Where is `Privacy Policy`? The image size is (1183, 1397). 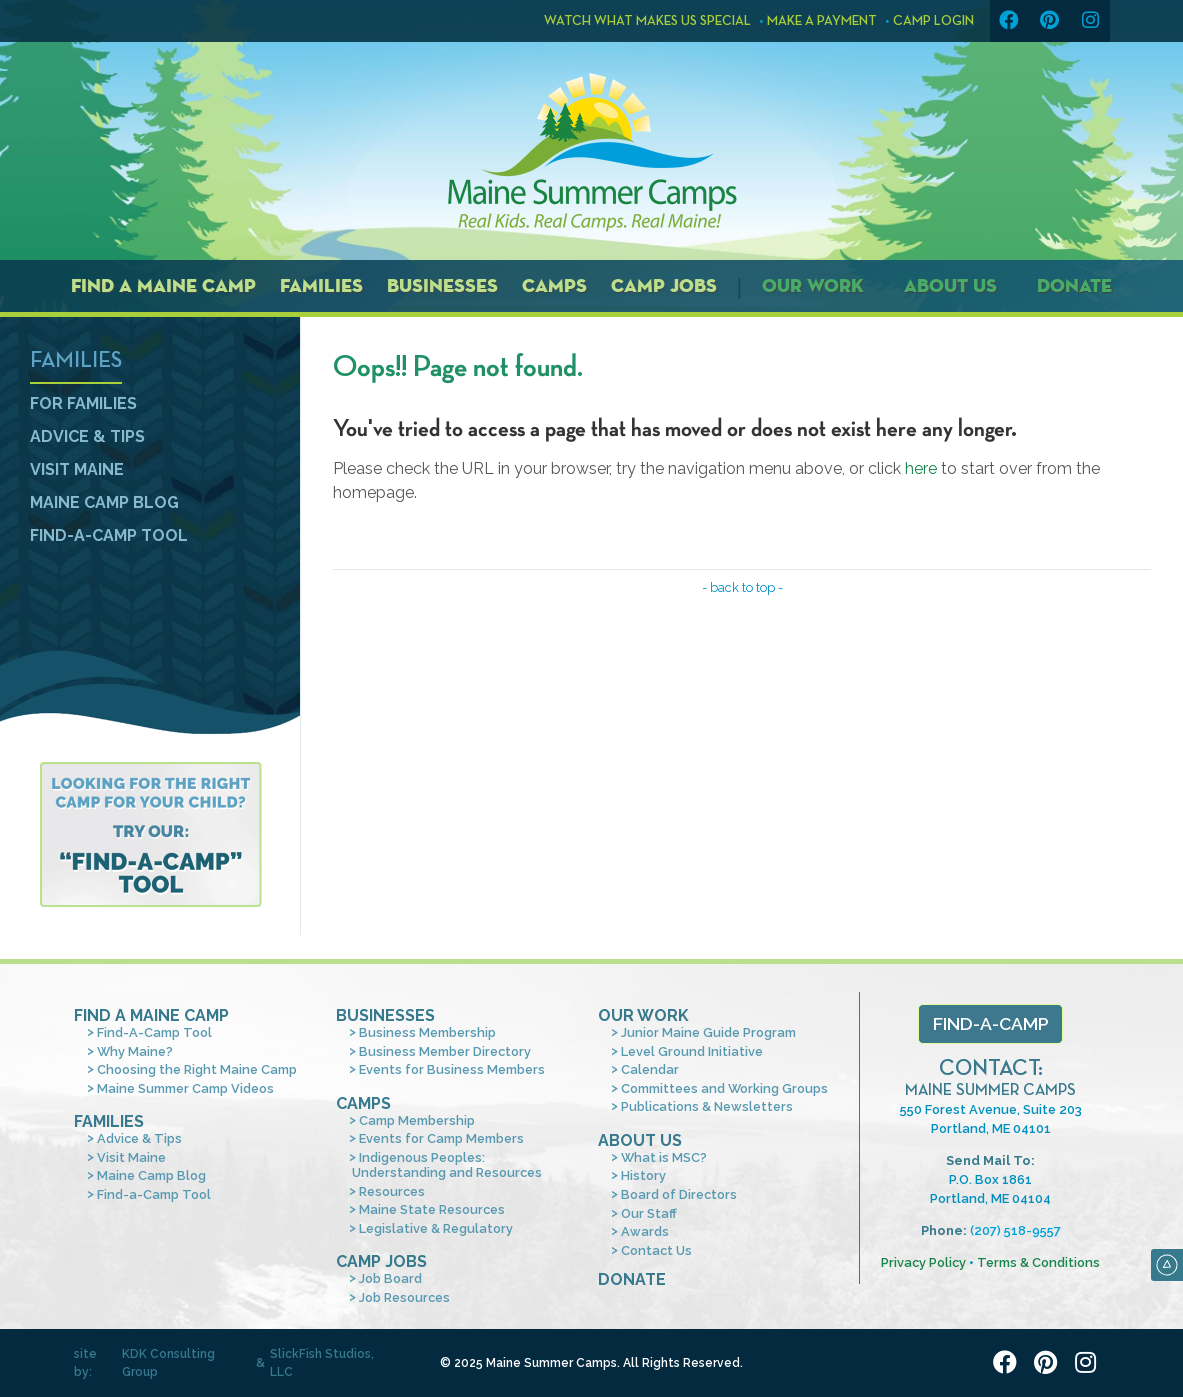 Privacy Policy is located at coordinates (923, 1262).